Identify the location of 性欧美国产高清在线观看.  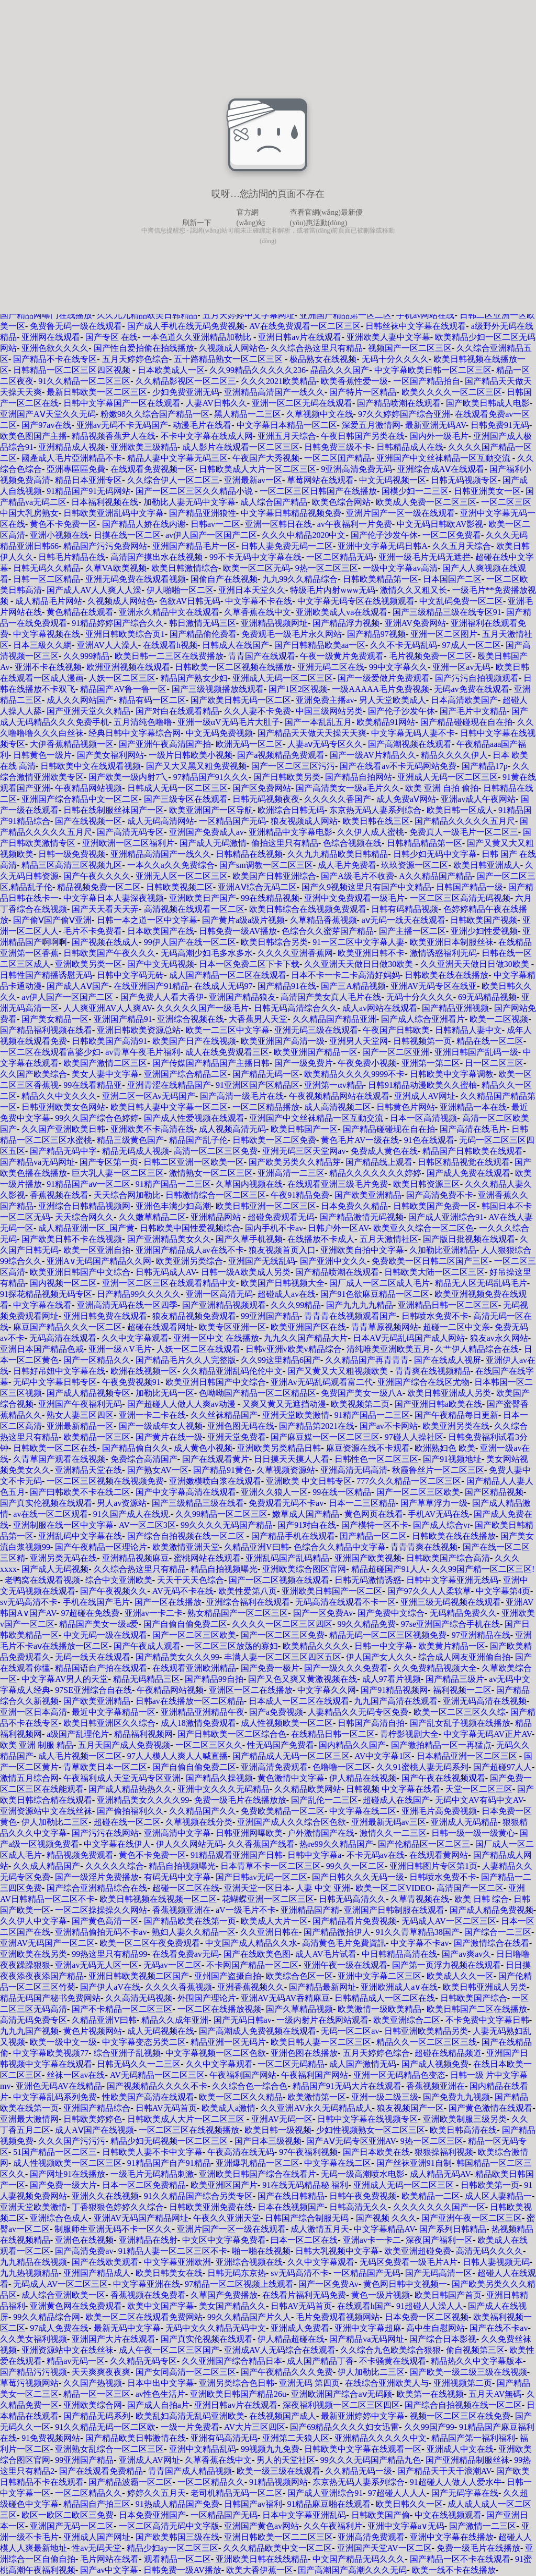
(148, 2097).